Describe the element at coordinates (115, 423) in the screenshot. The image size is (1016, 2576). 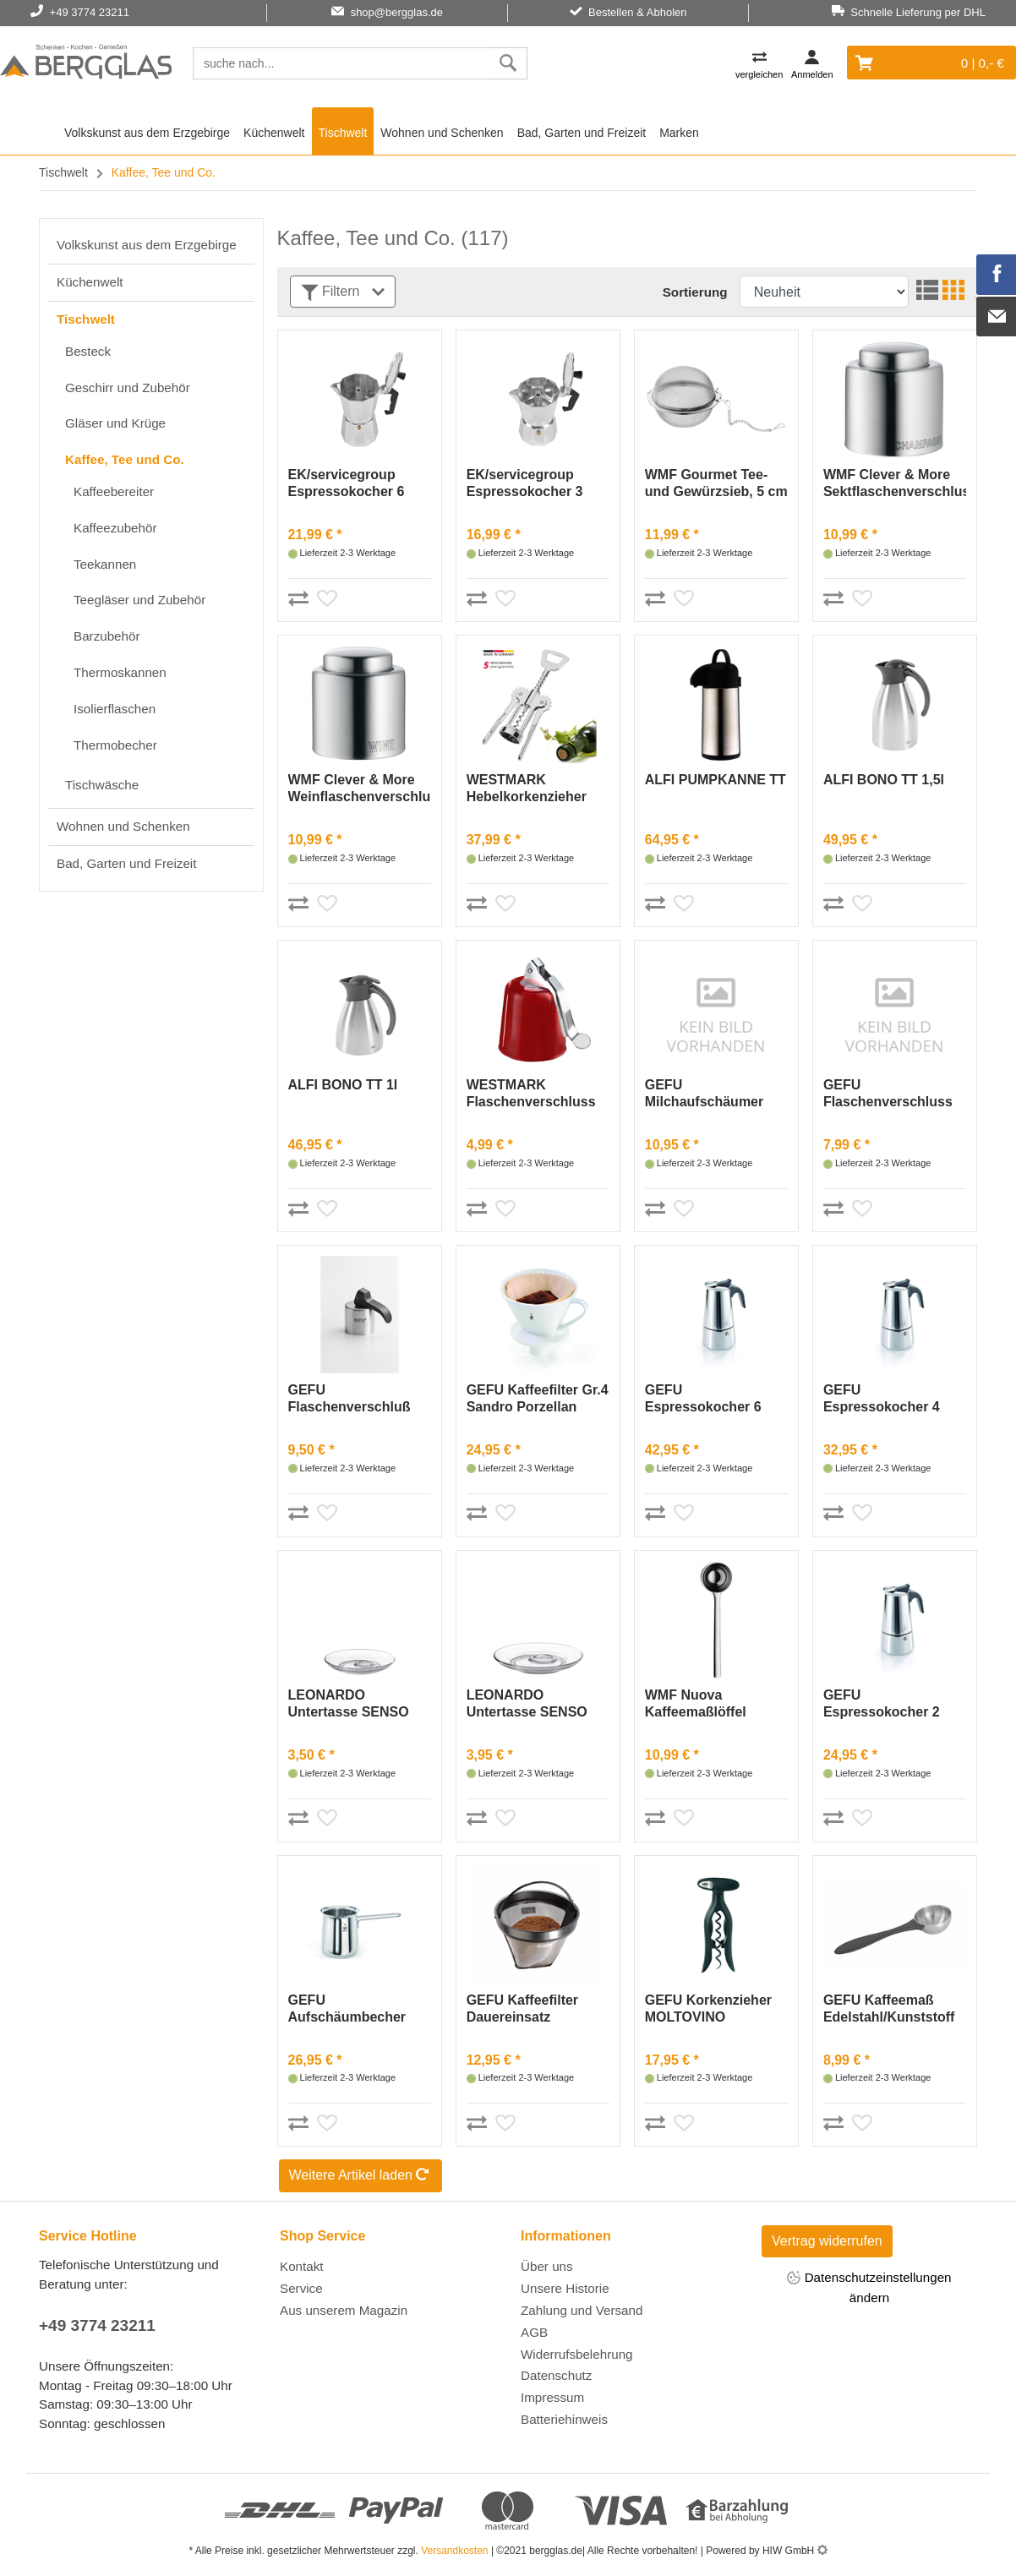
I see `Gläser und Krüge` at that location.